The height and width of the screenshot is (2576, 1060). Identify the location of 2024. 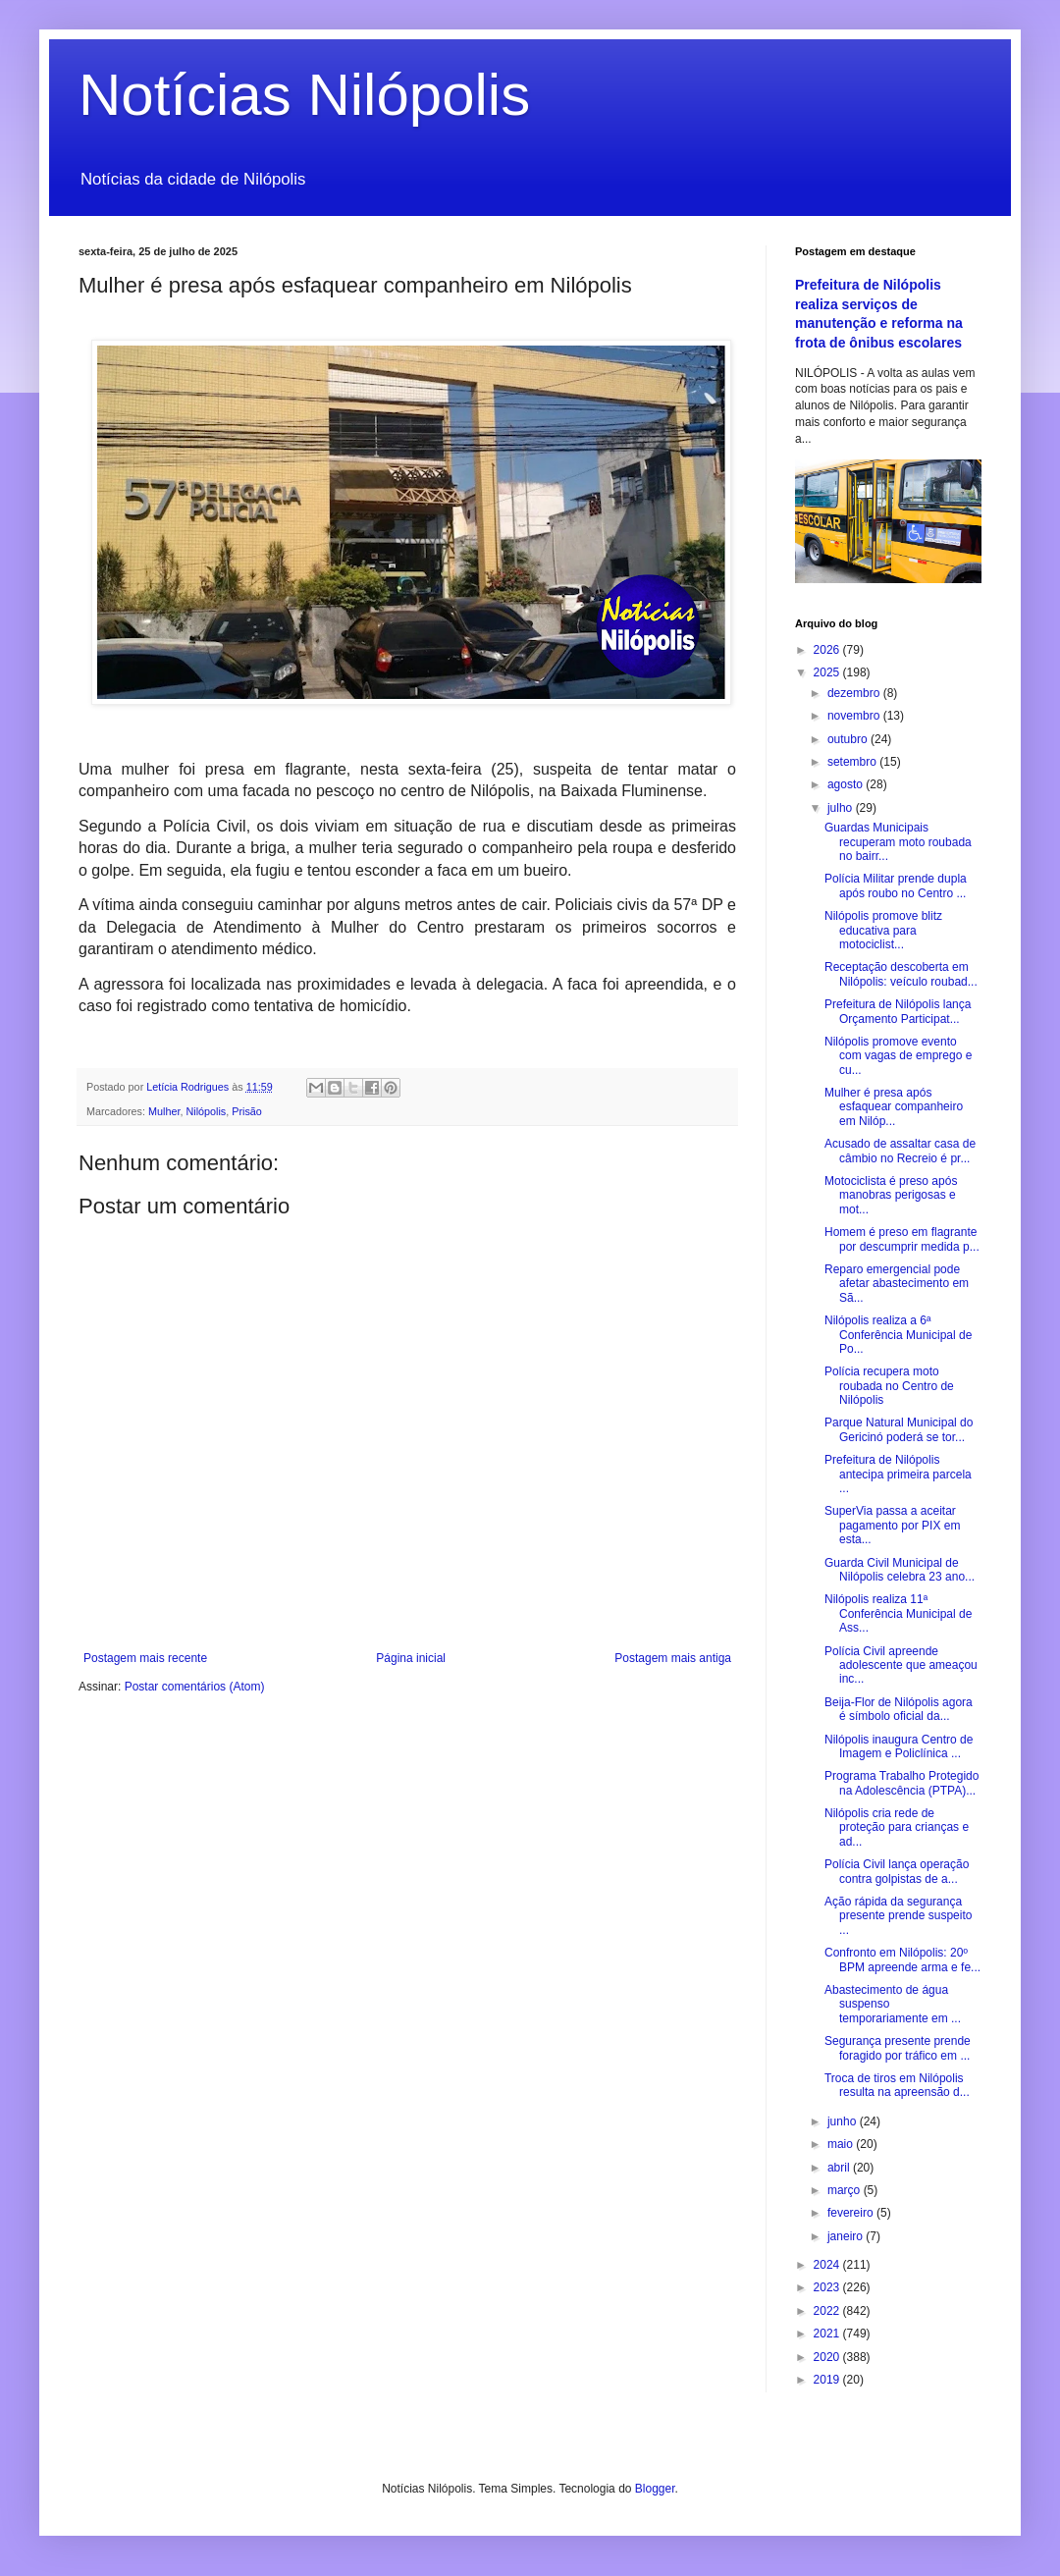
(828, 2265).